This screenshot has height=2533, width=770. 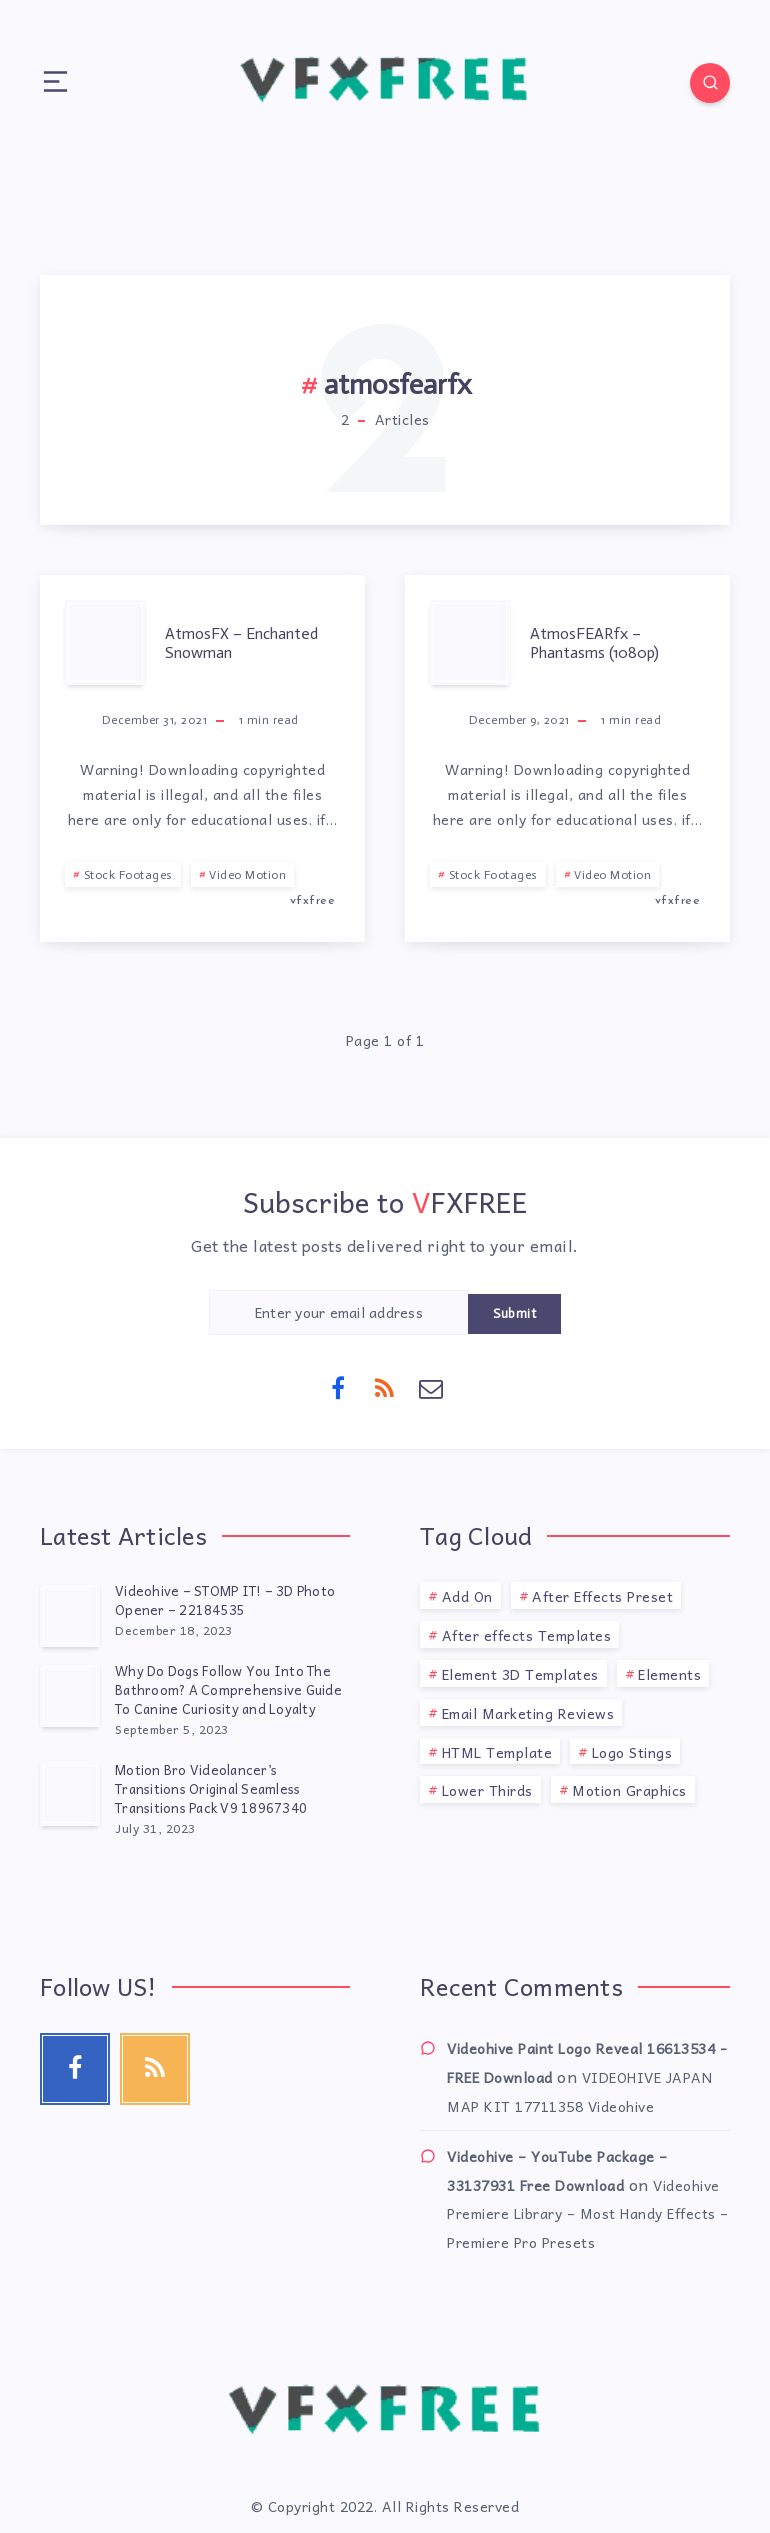 I want to click on [Search], so click(x=710, y=83).